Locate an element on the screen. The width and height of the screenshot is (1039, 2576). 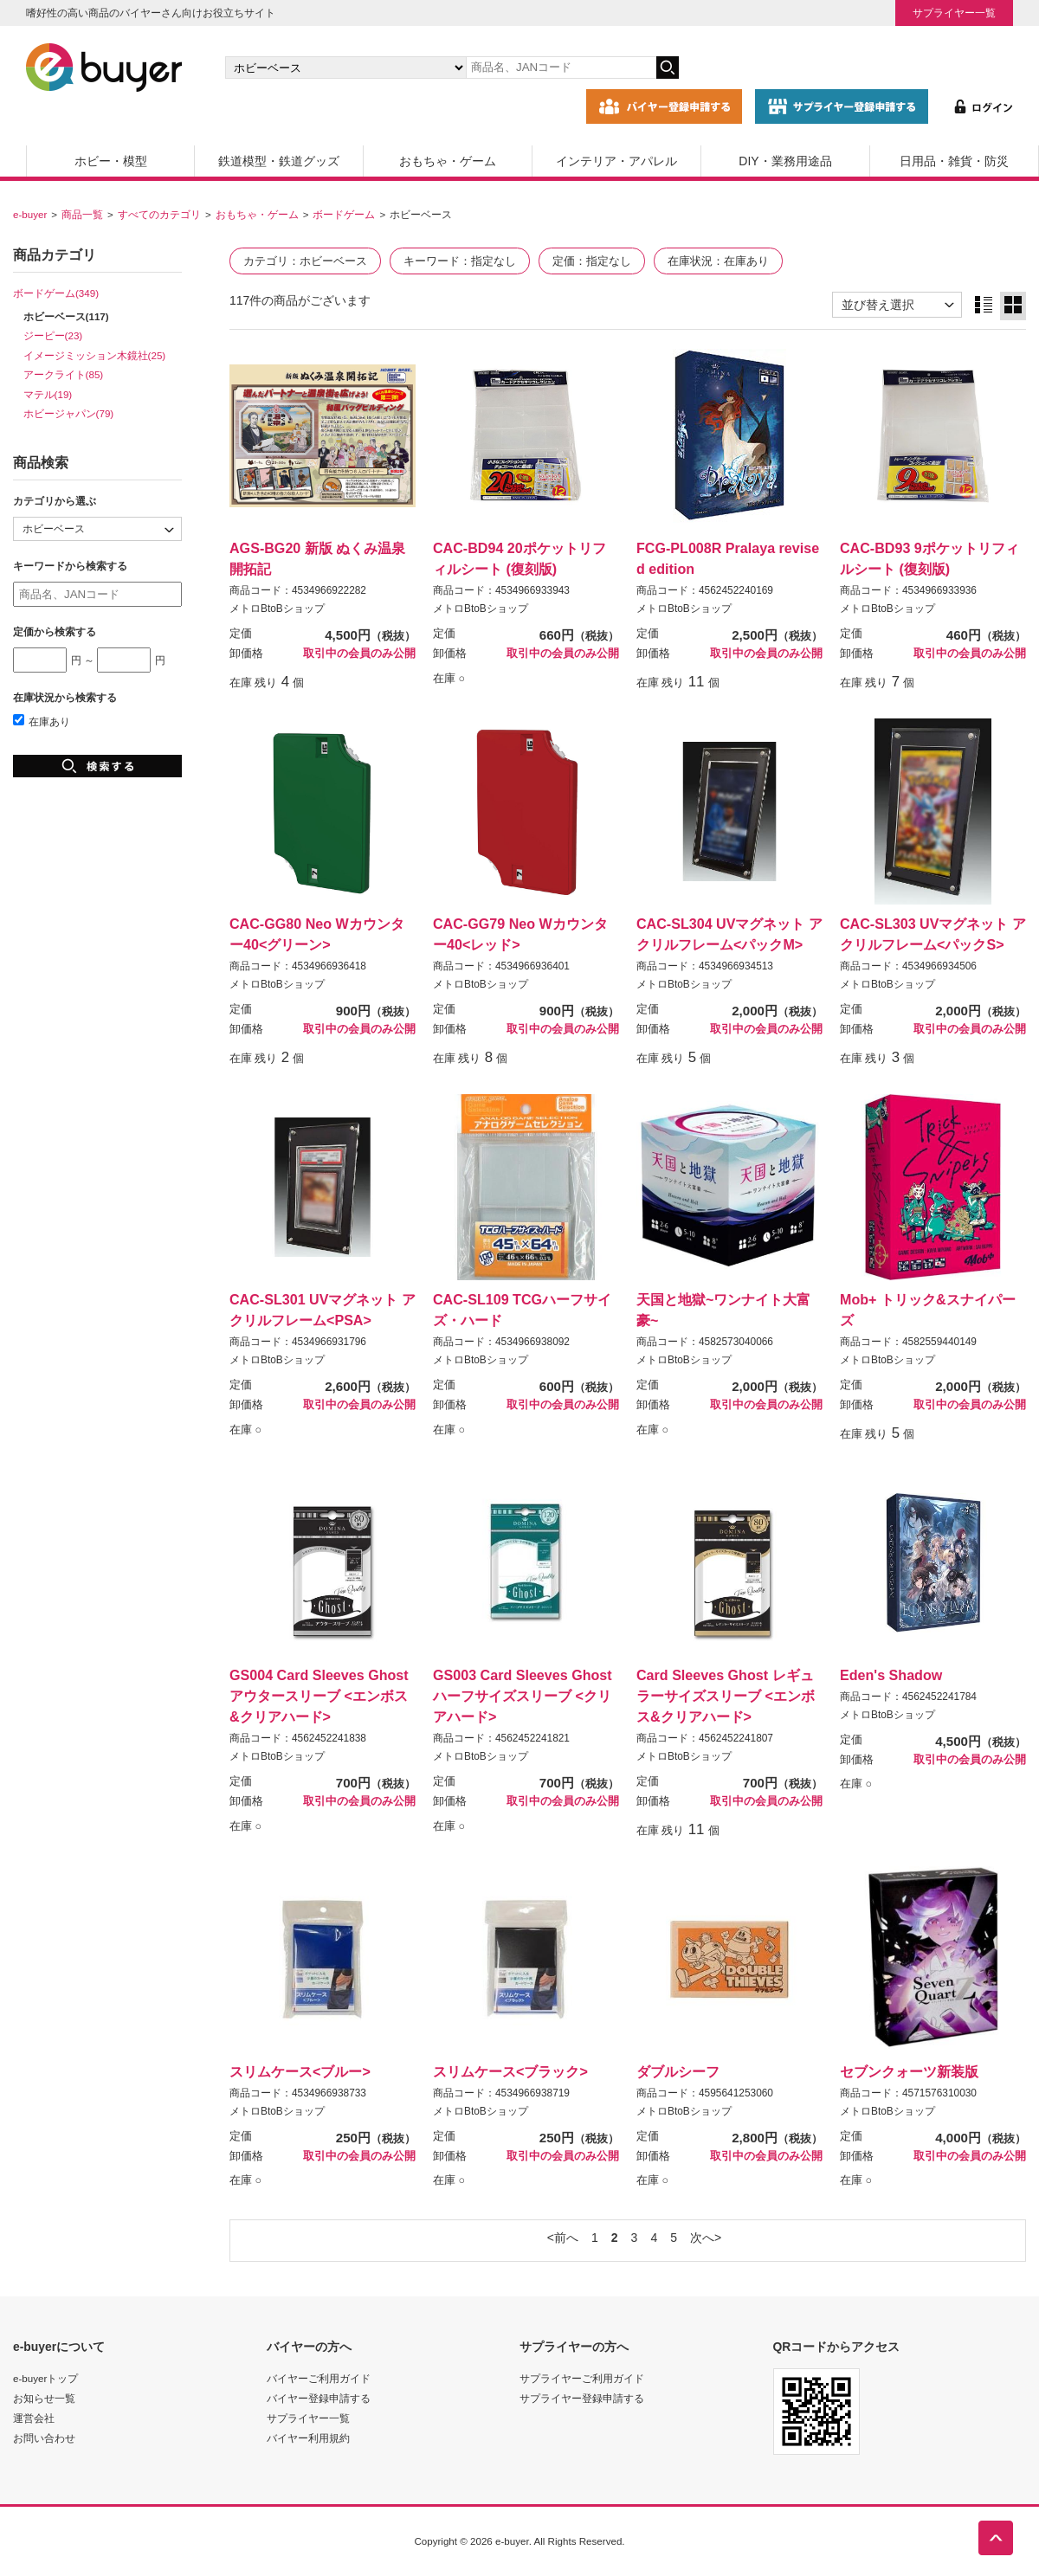
在庫あり is located at coordinates (41, 721).